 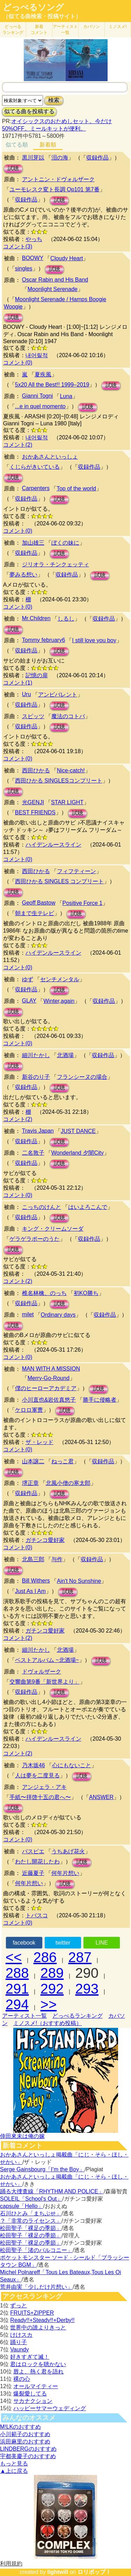 What do you see at coordinates (33, 1851) in the screenshot?
I see `パスピエ` at bounding box center [33, 1851].